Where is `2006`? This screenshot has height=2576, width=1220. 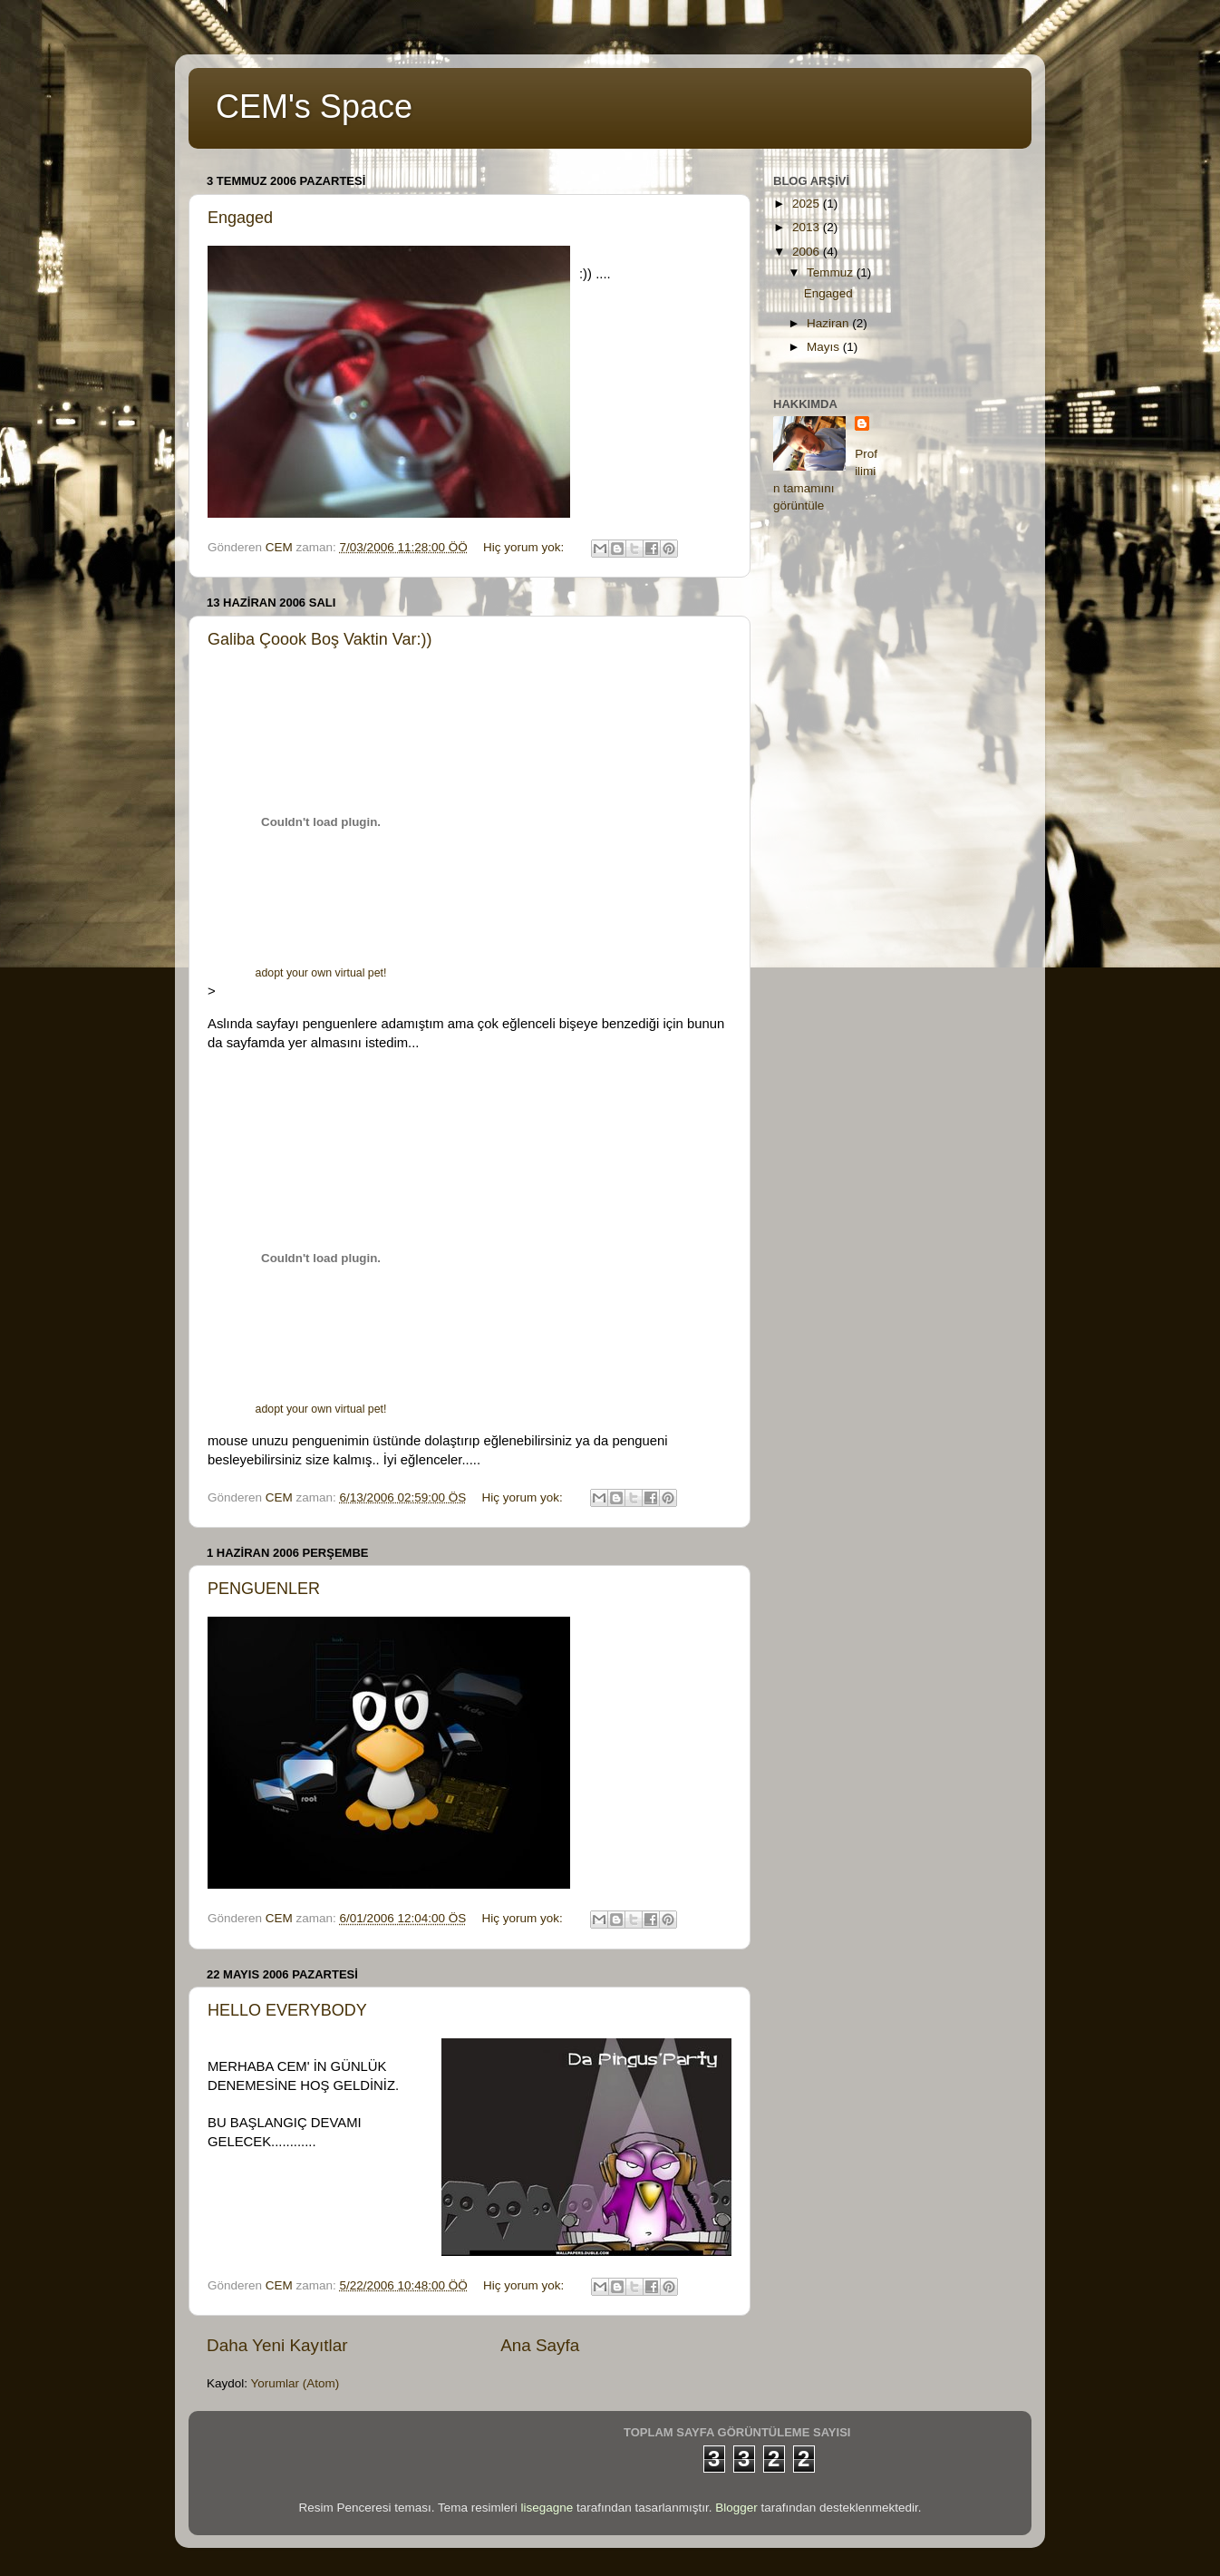 2006 is located at coordinates (807, 251).